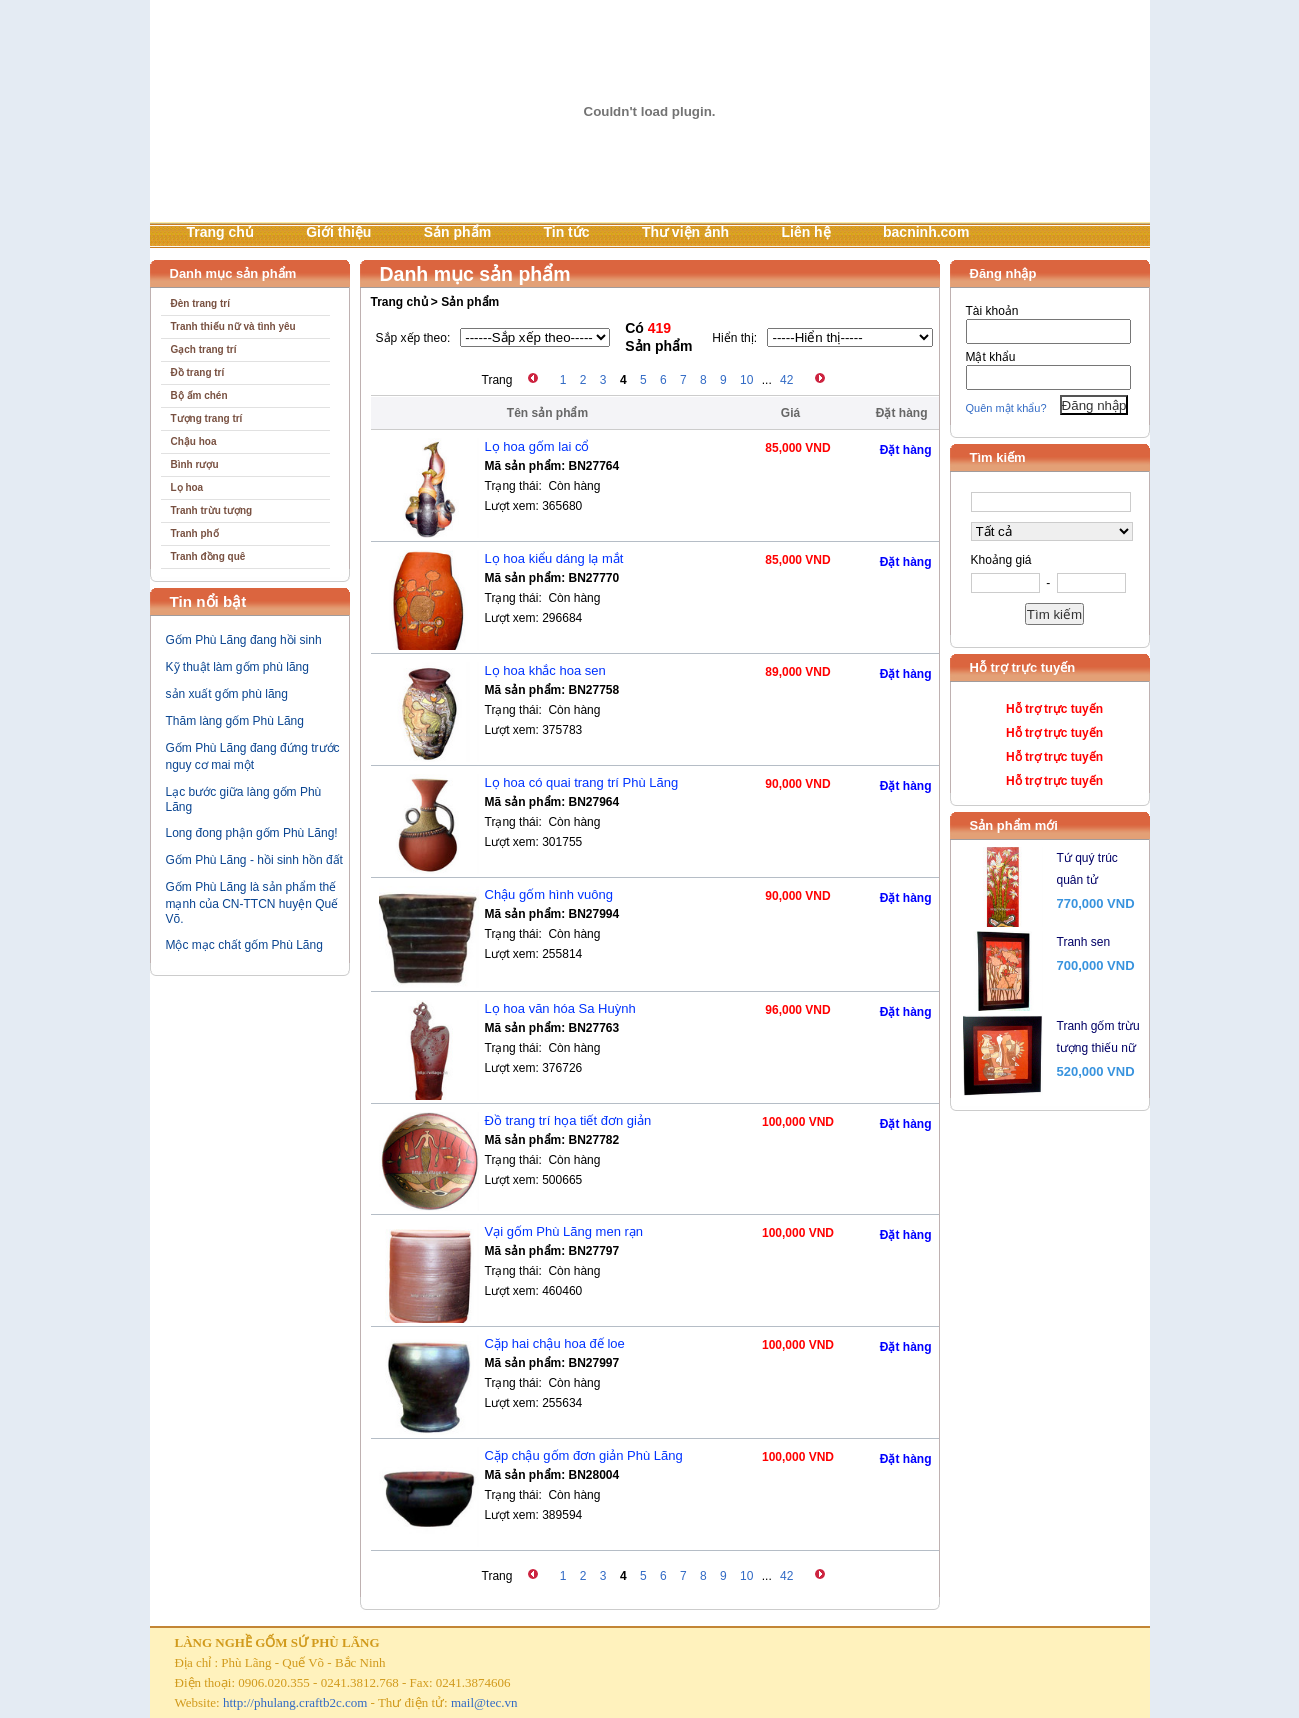 This screenshot has width=1299, height=1718. What do you see at coordinates (194, 441) in the screenshot?
I see `Chậu hoa` at bounding box center [194, 441].